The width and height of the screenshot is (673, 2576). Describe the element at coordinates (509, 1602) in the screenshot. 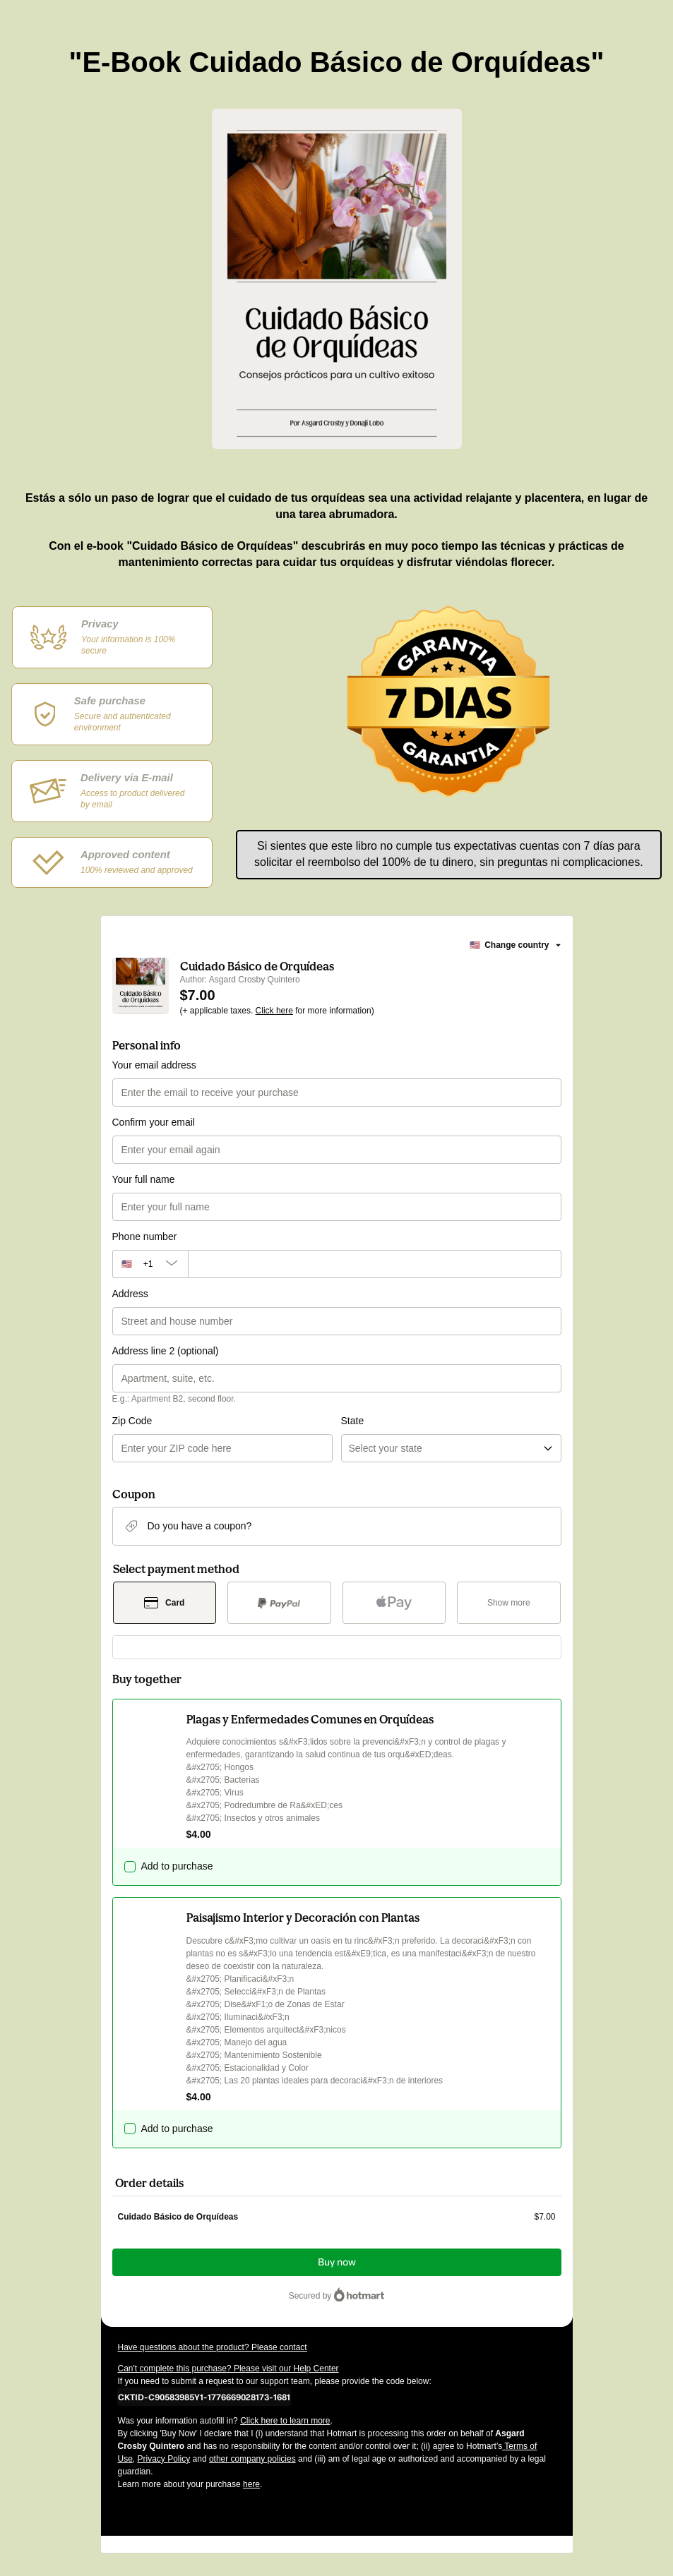

I see `[See other payment methods]` at that location.